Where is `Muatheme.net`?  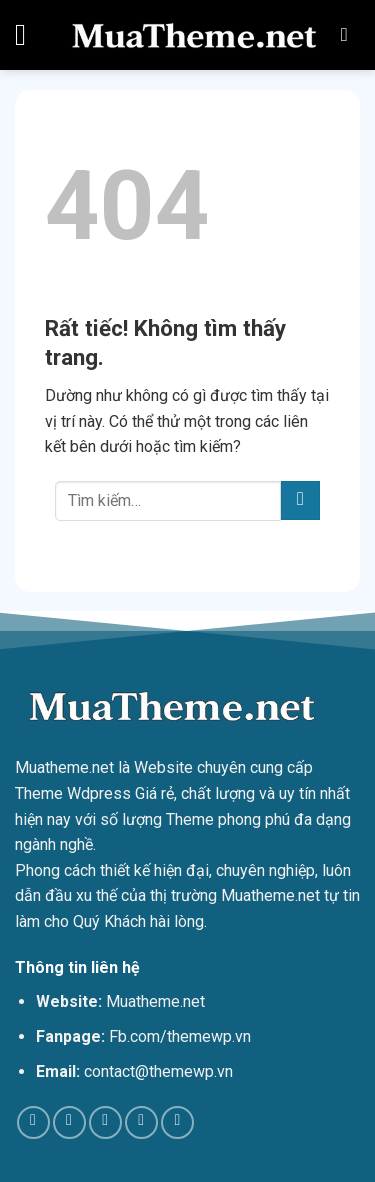 Muatheme.net is located at coordinates (64, 767).